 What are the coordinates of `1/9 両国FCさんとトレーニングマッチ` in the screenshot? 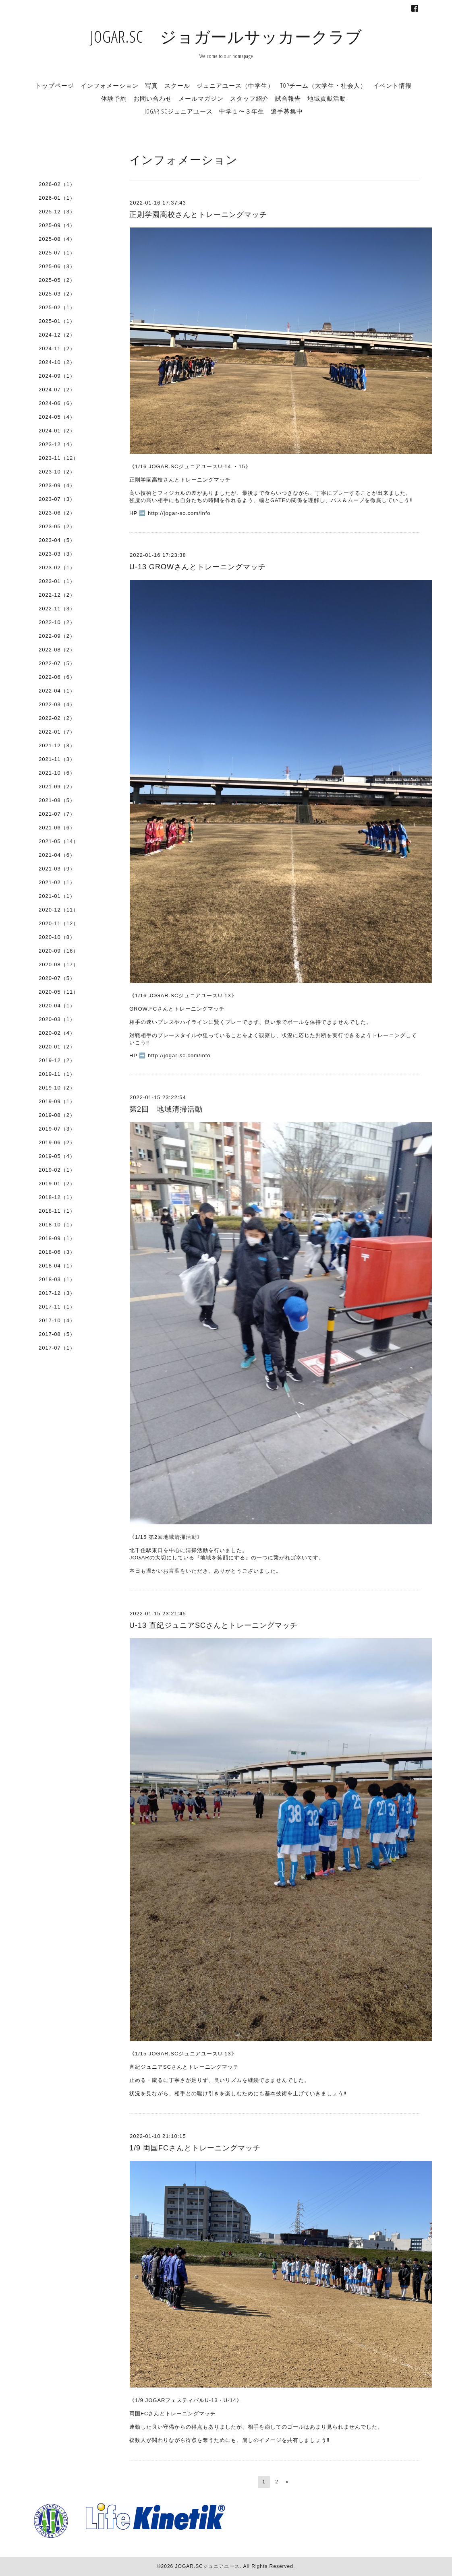 It's located at (195, 2148).